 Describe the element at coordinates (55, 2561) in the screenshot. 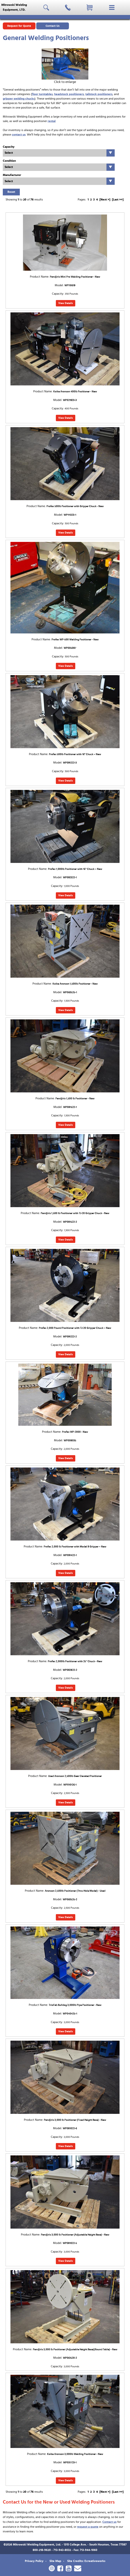

I see `Site Map` at that location.